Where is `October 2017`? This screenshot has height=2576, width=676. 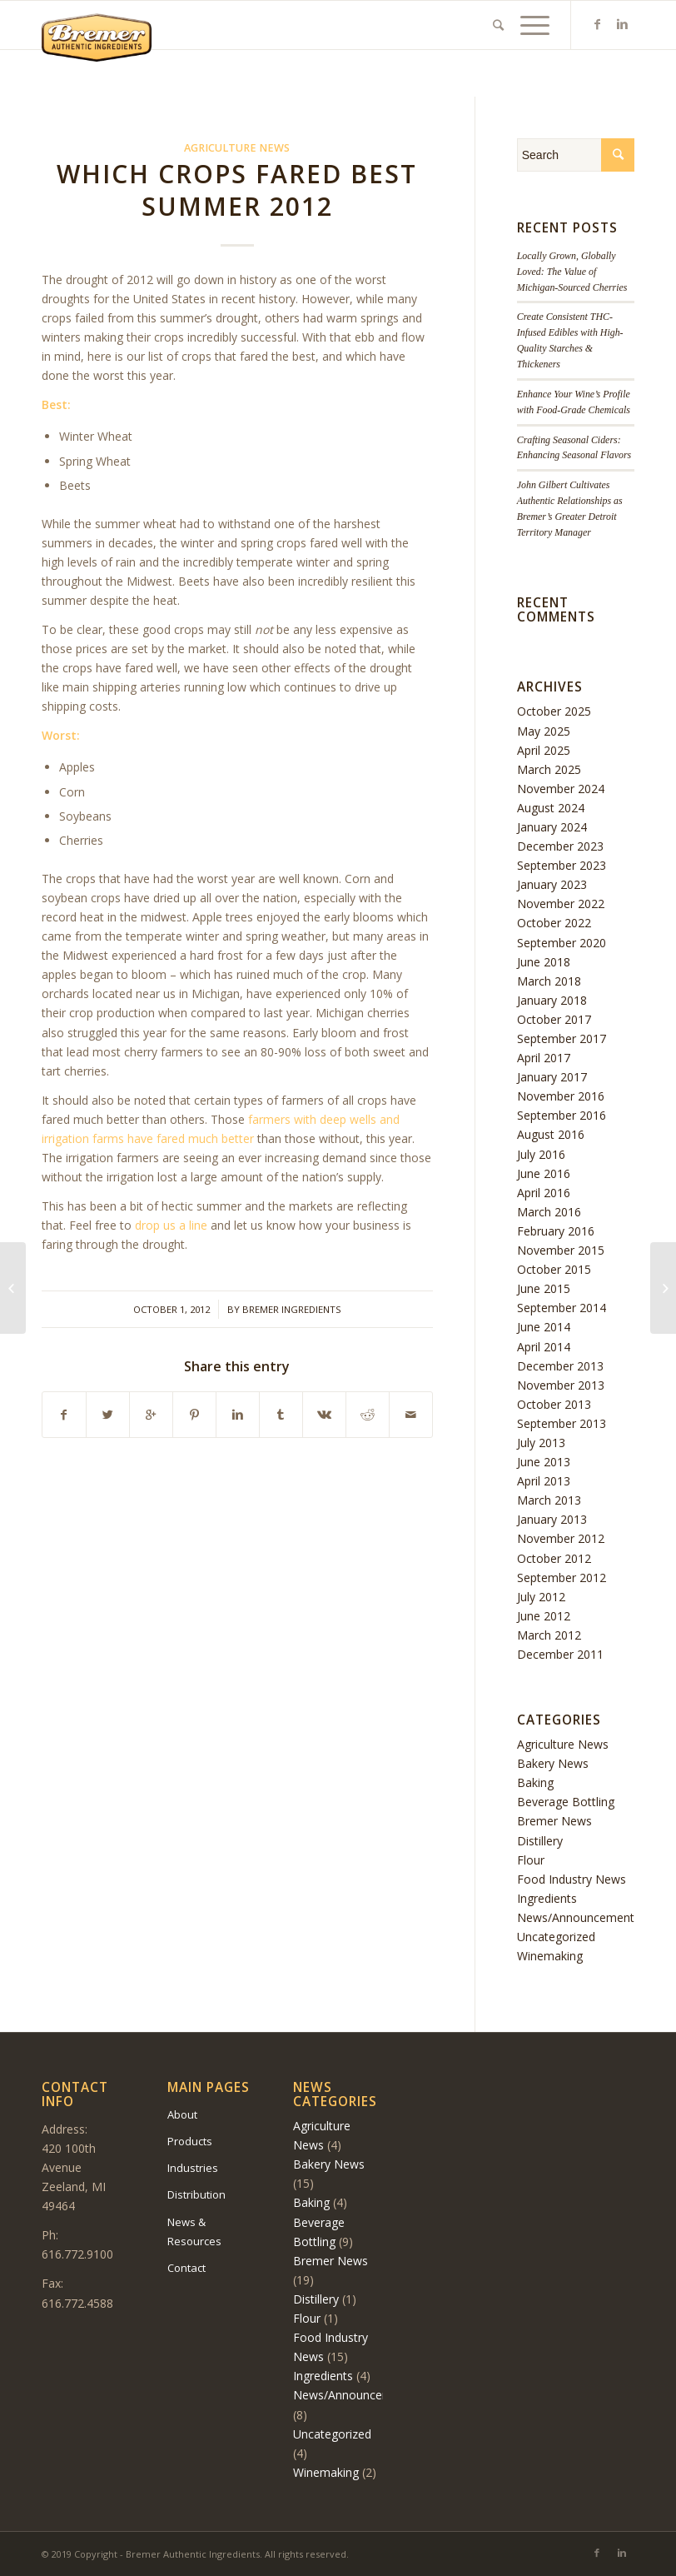
October 2017 is located at coordinates (554, 1019).